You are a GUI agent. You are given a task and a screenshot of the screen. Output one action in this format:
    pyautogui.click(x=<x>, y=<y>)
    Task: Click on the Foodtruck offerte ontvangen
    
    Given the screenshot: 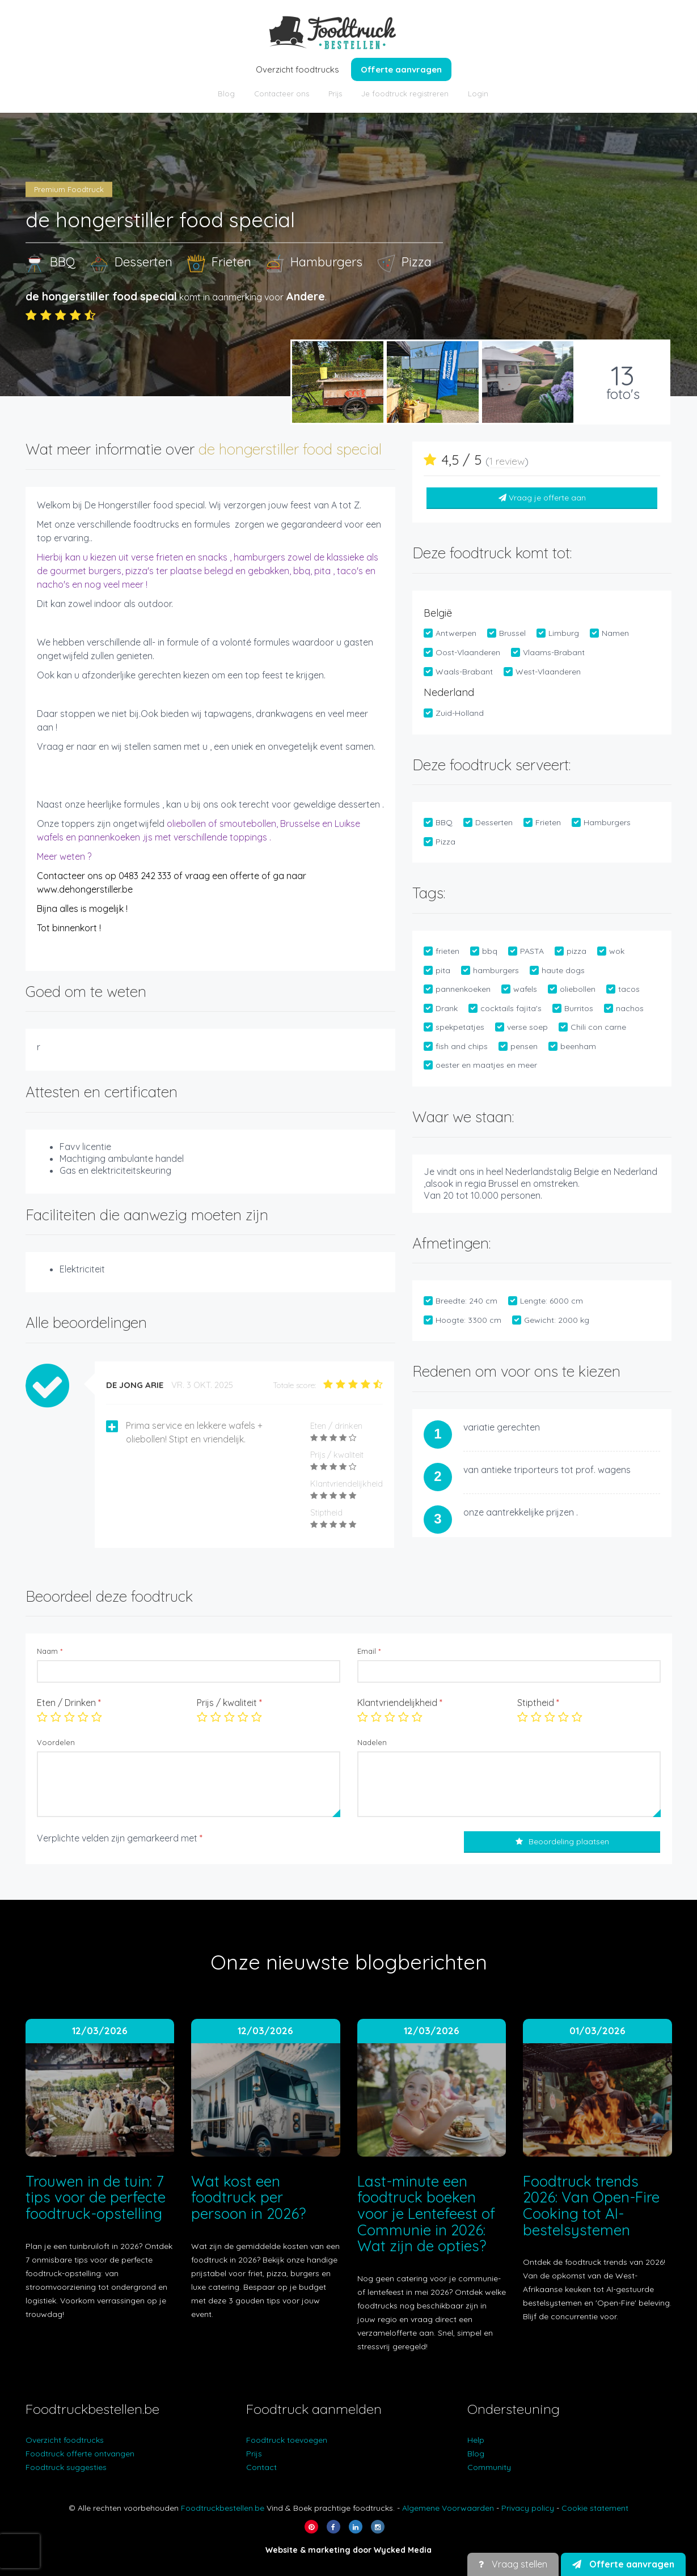 What is the action you would take?
    pyautogui.click(x=80, y=2453)
    